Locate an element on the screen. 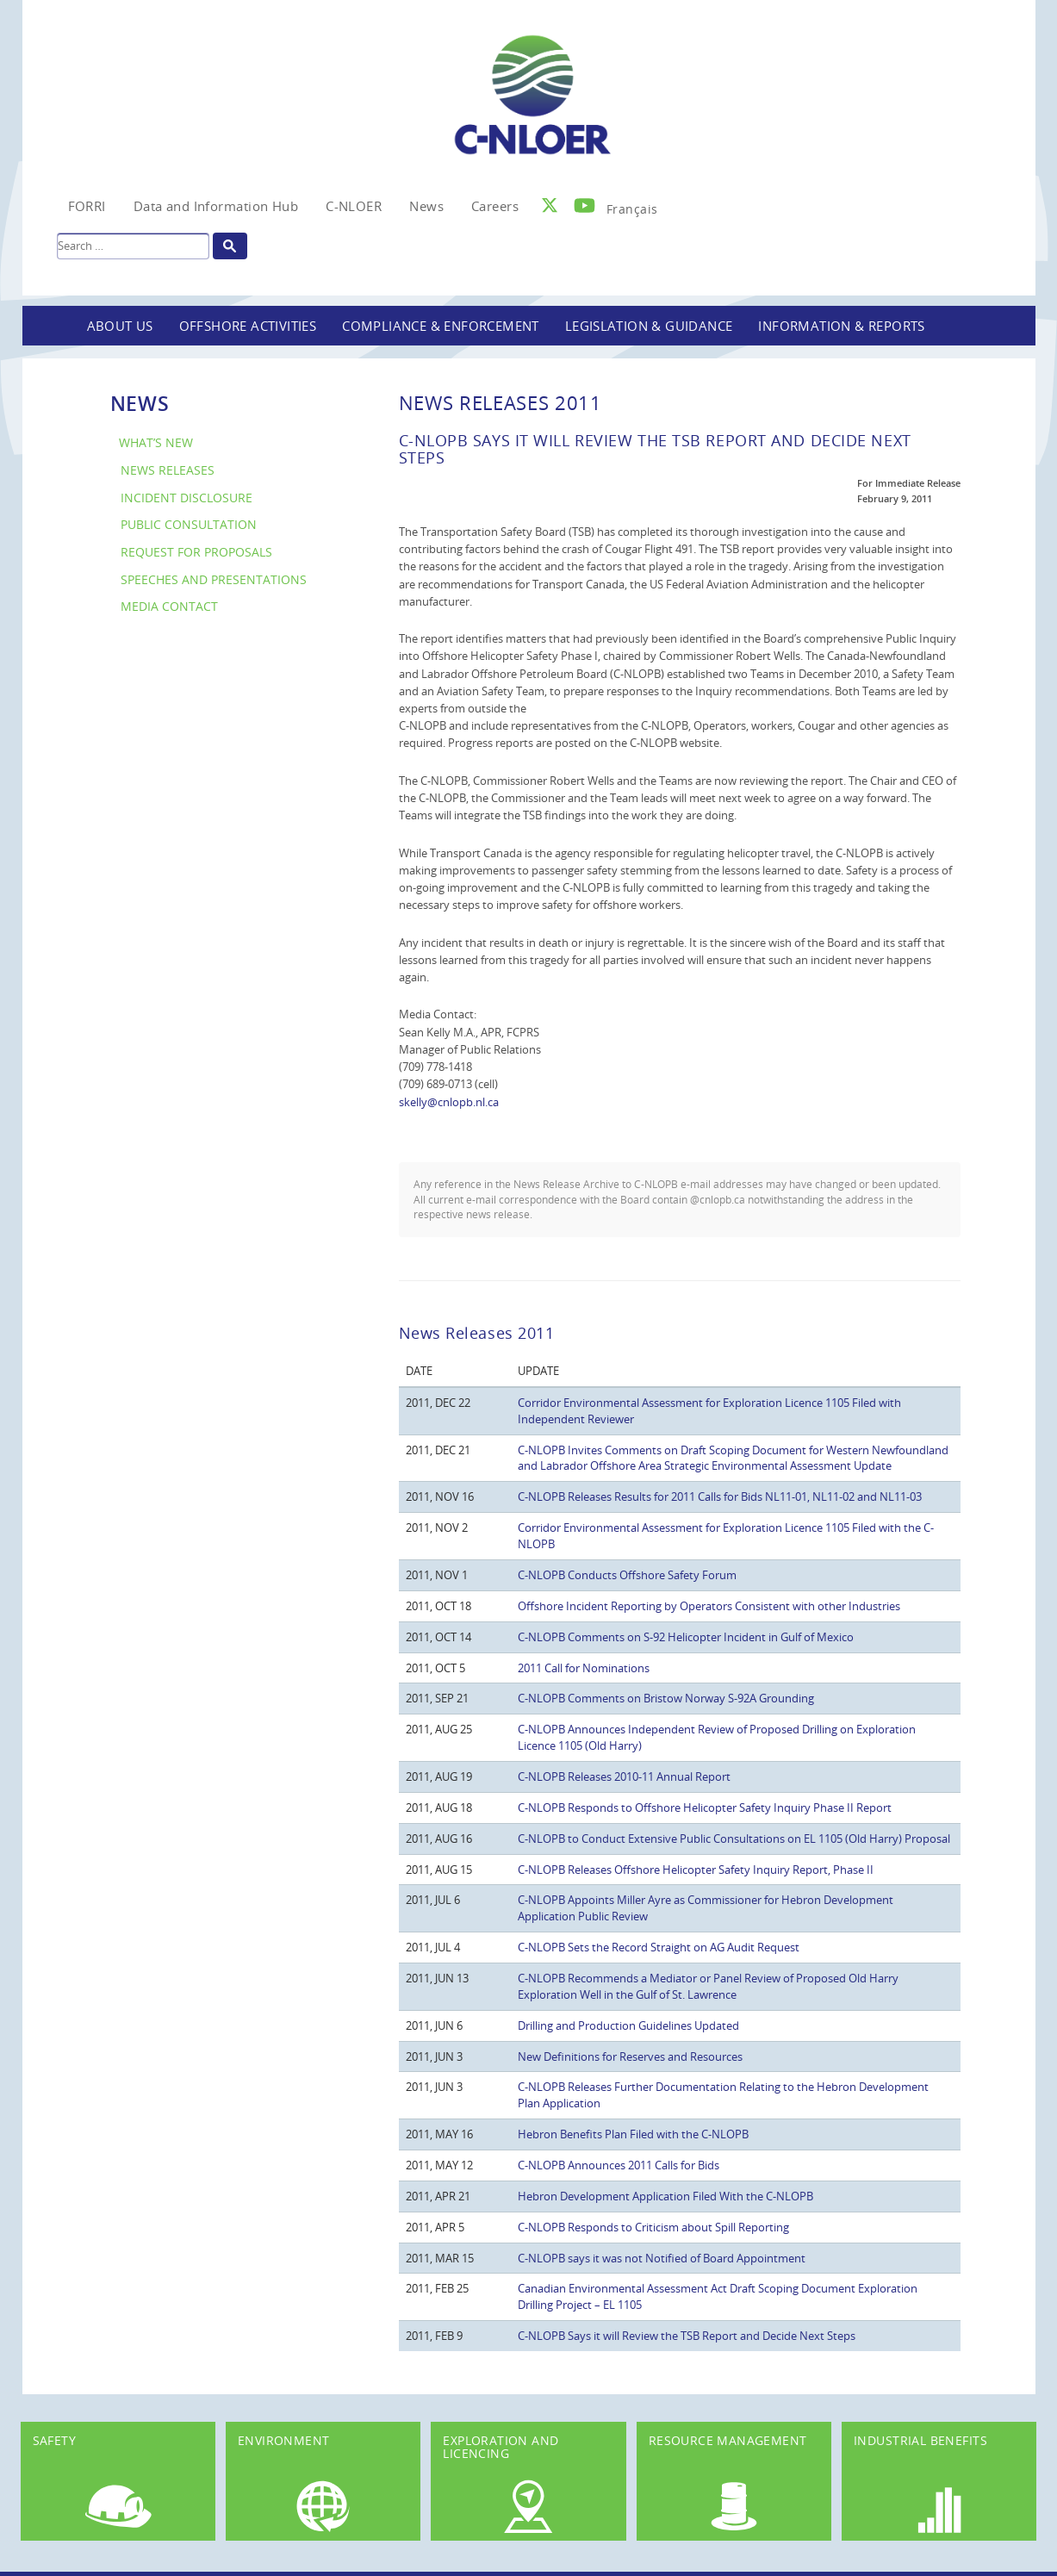 The image size is (1057, 2576). C-NLOPB to Conduct Extensive Public Consultations on EL 1105 (Old Harry) Proposal is located at coordinates (734, 1838).